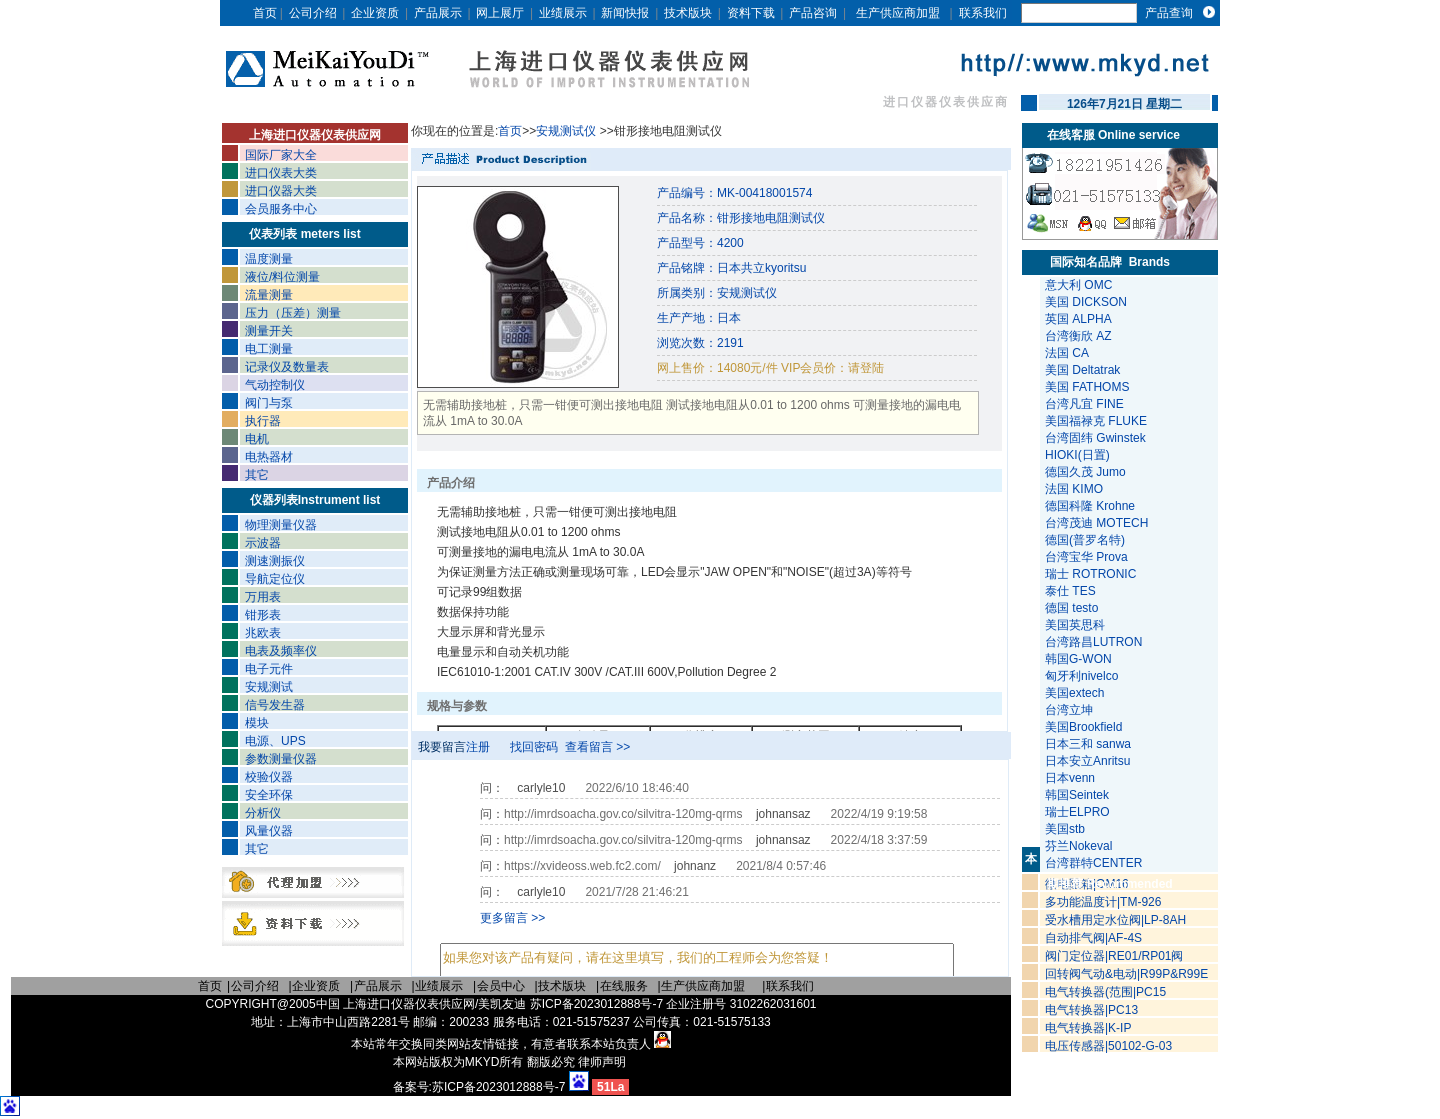 This screenshot has width=1440, height=1119. Describe the element at coordinates (275, 385) in the screenshot. I see `气动控制仪` at that location.